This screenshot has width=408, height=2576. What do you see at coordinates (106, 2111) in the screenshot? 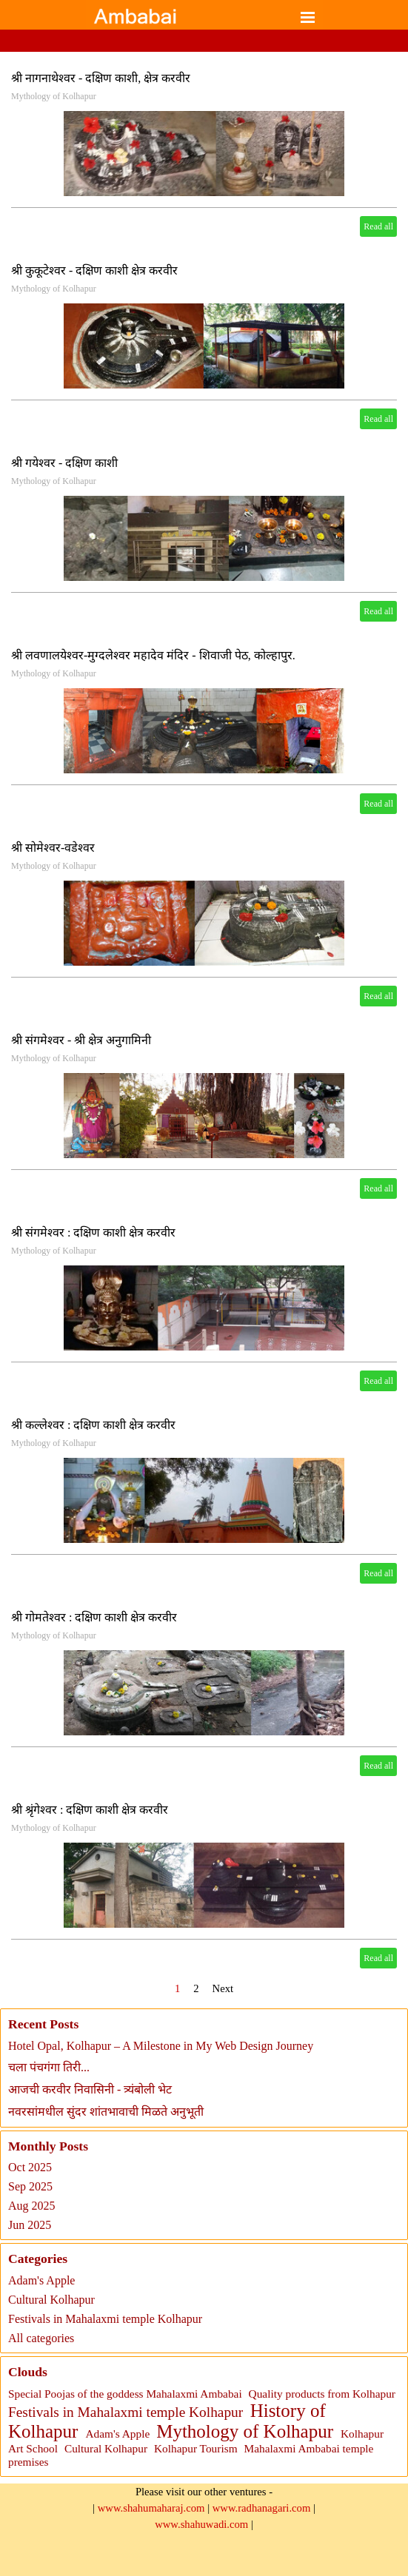
I see `नवरसांमधील सुंदर शांतभावाची मिळते अनुभूती` at bounding box center [106, 2111].